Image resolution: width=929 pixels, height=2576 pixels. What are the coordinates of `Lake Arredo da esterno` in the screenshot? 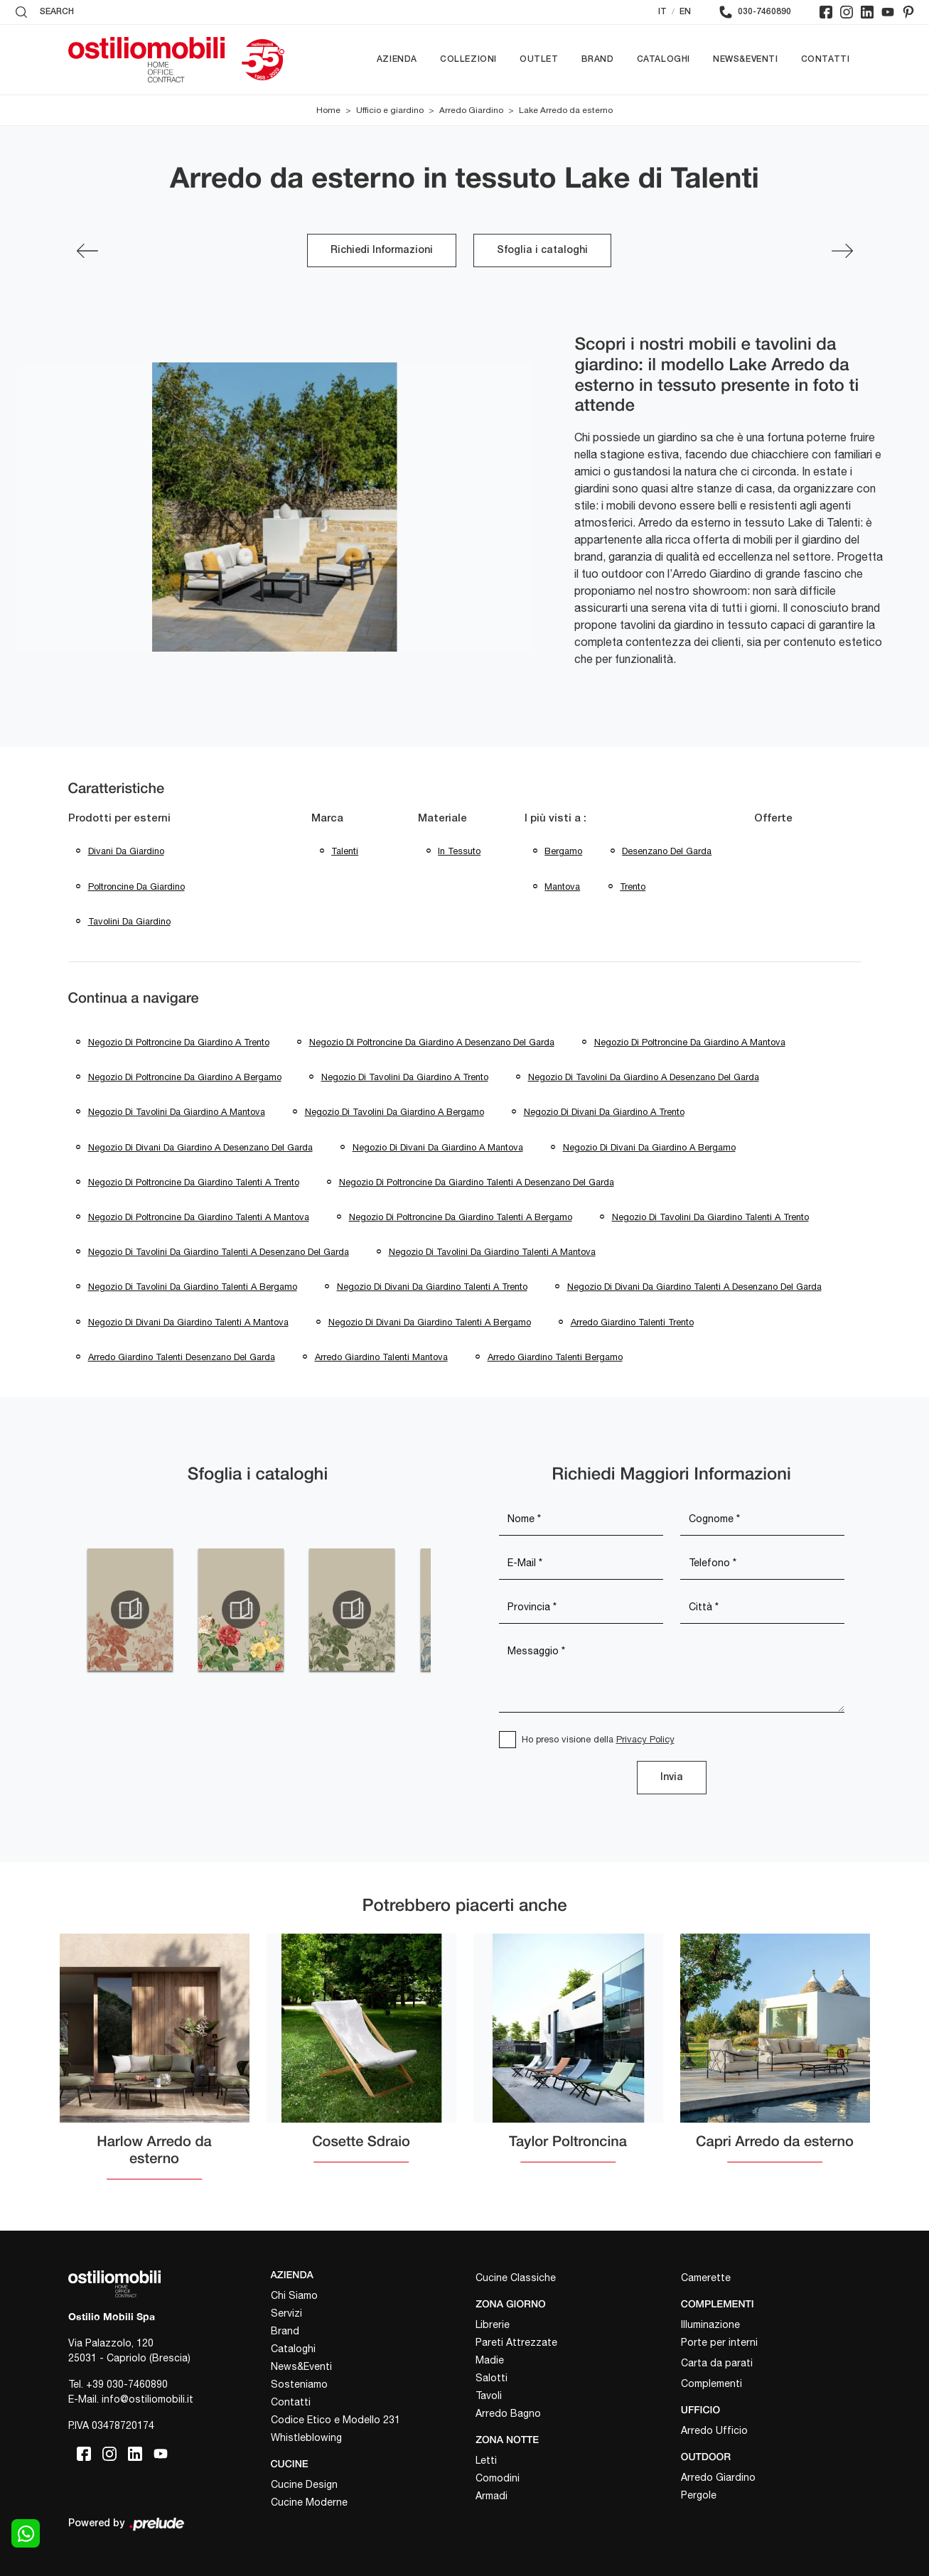 It's located at (566, 110).